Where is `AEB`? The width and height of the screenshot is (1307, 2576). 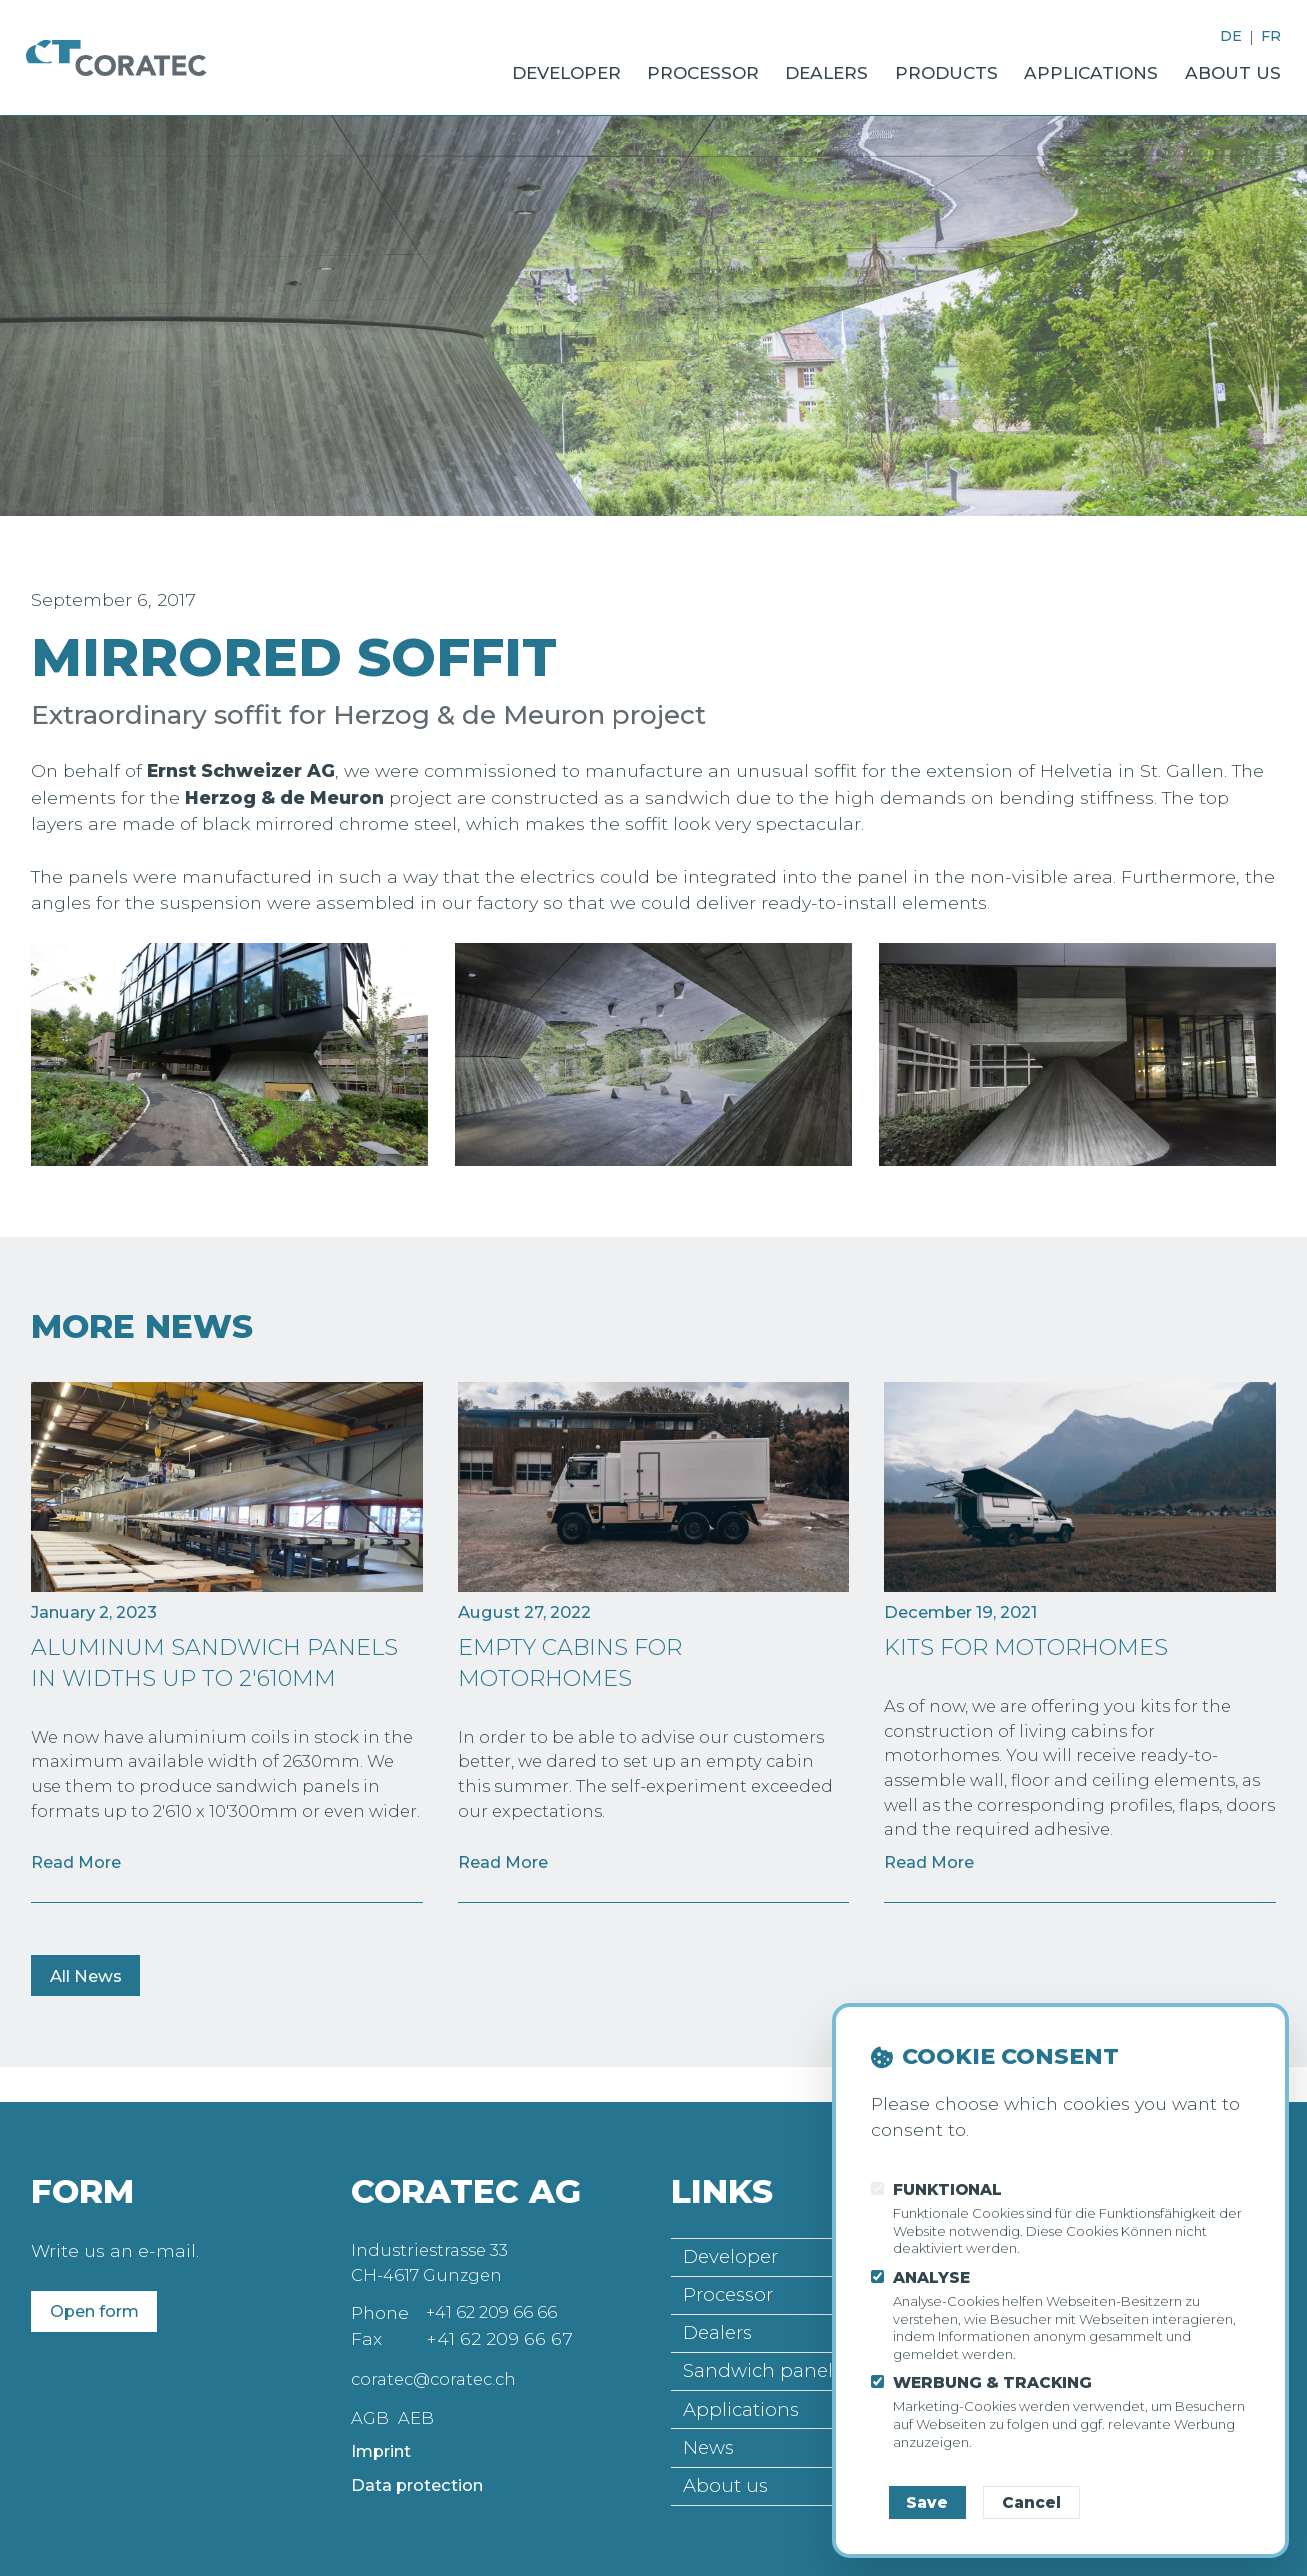 AEB is located at coordinates (417, 2404).